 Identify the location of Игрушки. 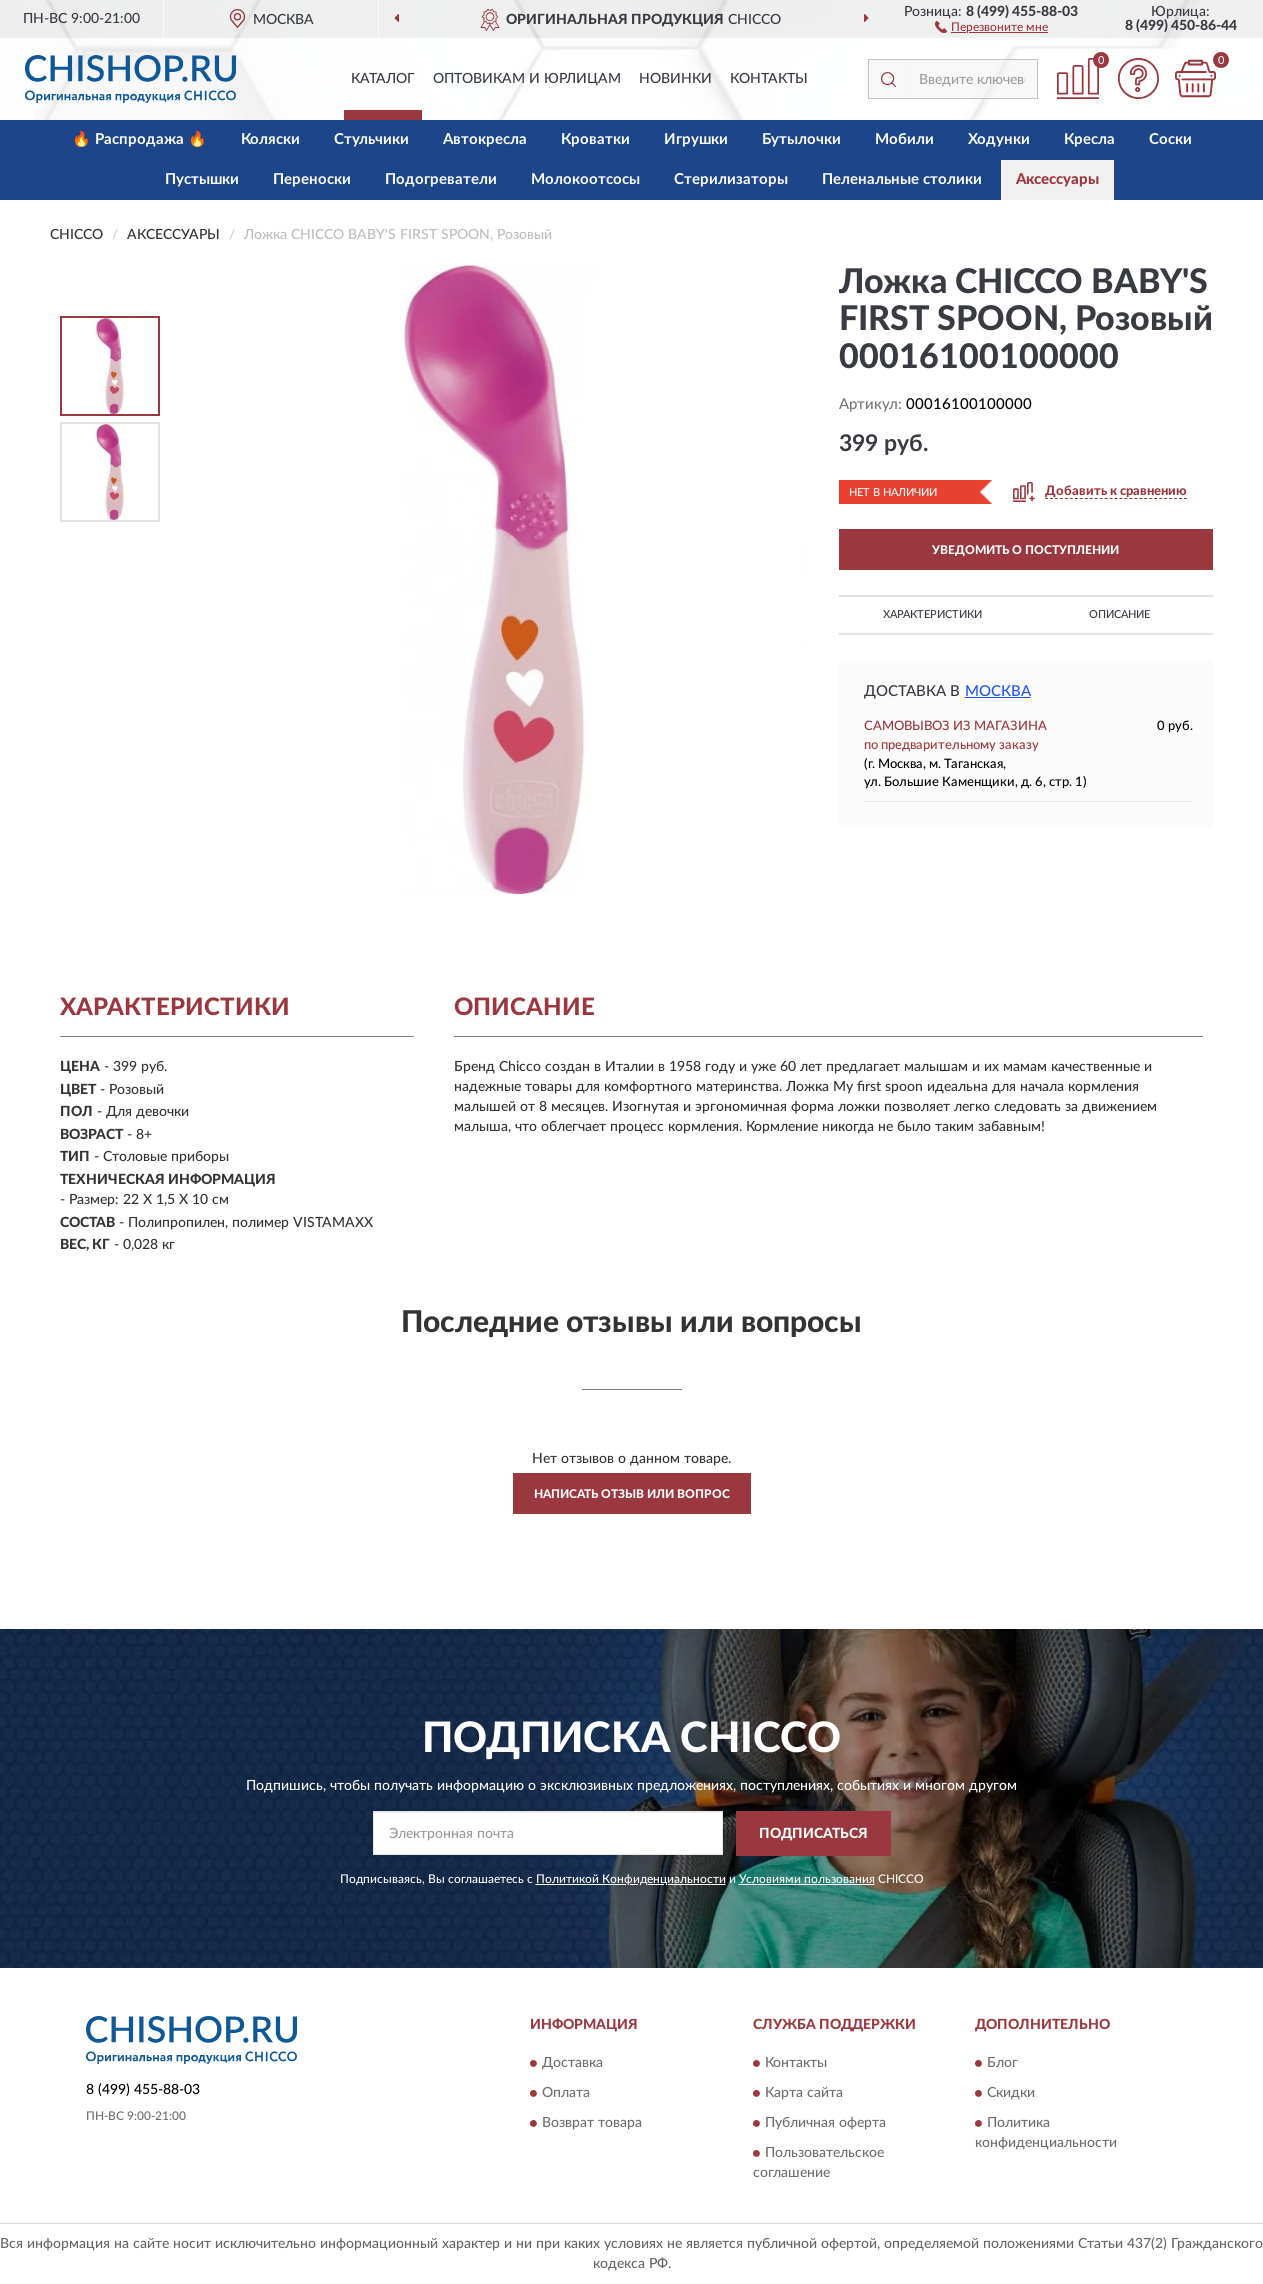
(696, 139).